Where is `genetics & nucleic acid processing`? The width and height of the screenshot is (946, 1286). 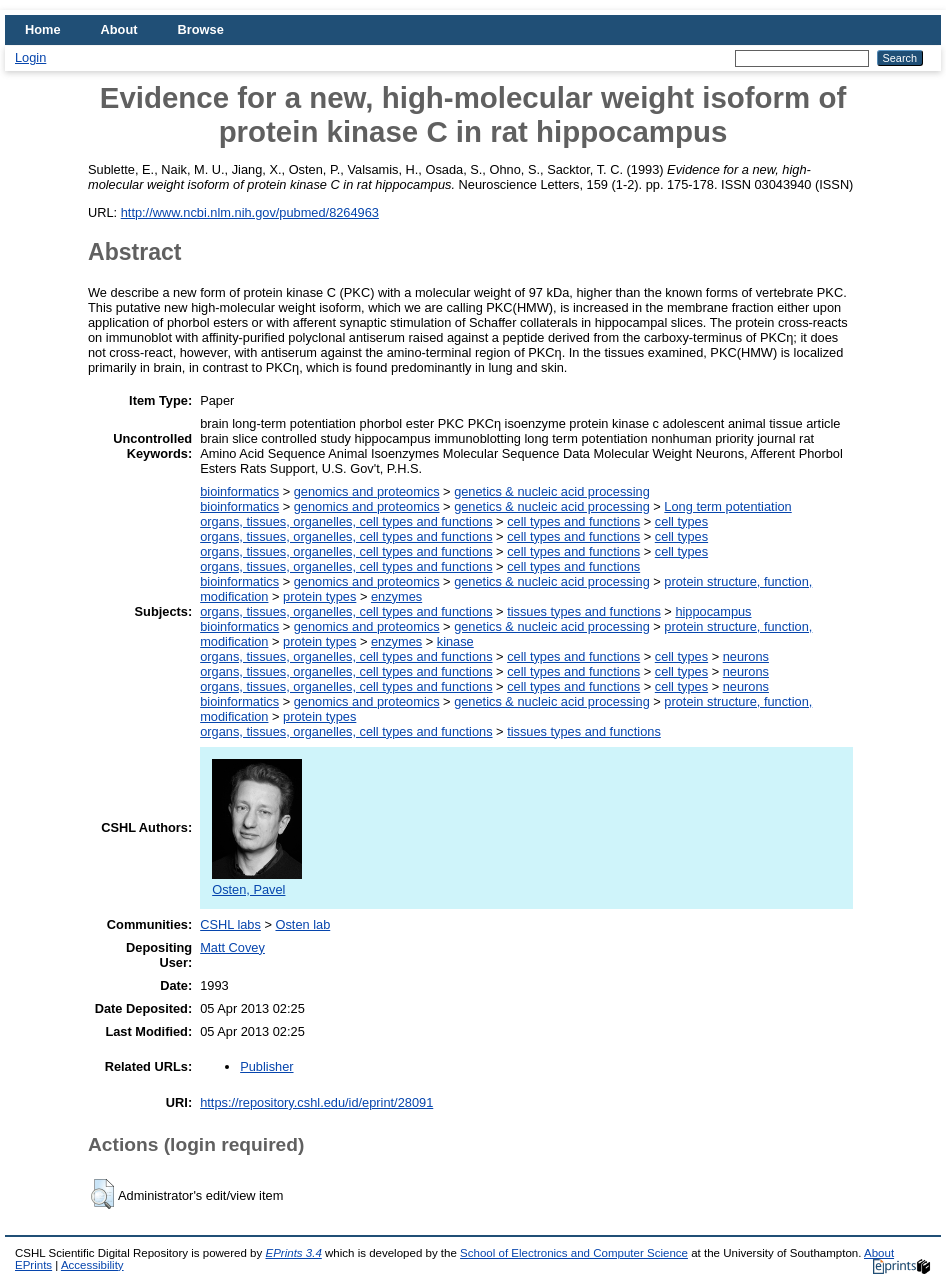 genetics & nucleic acid processing is located at coordinates (552, 491).